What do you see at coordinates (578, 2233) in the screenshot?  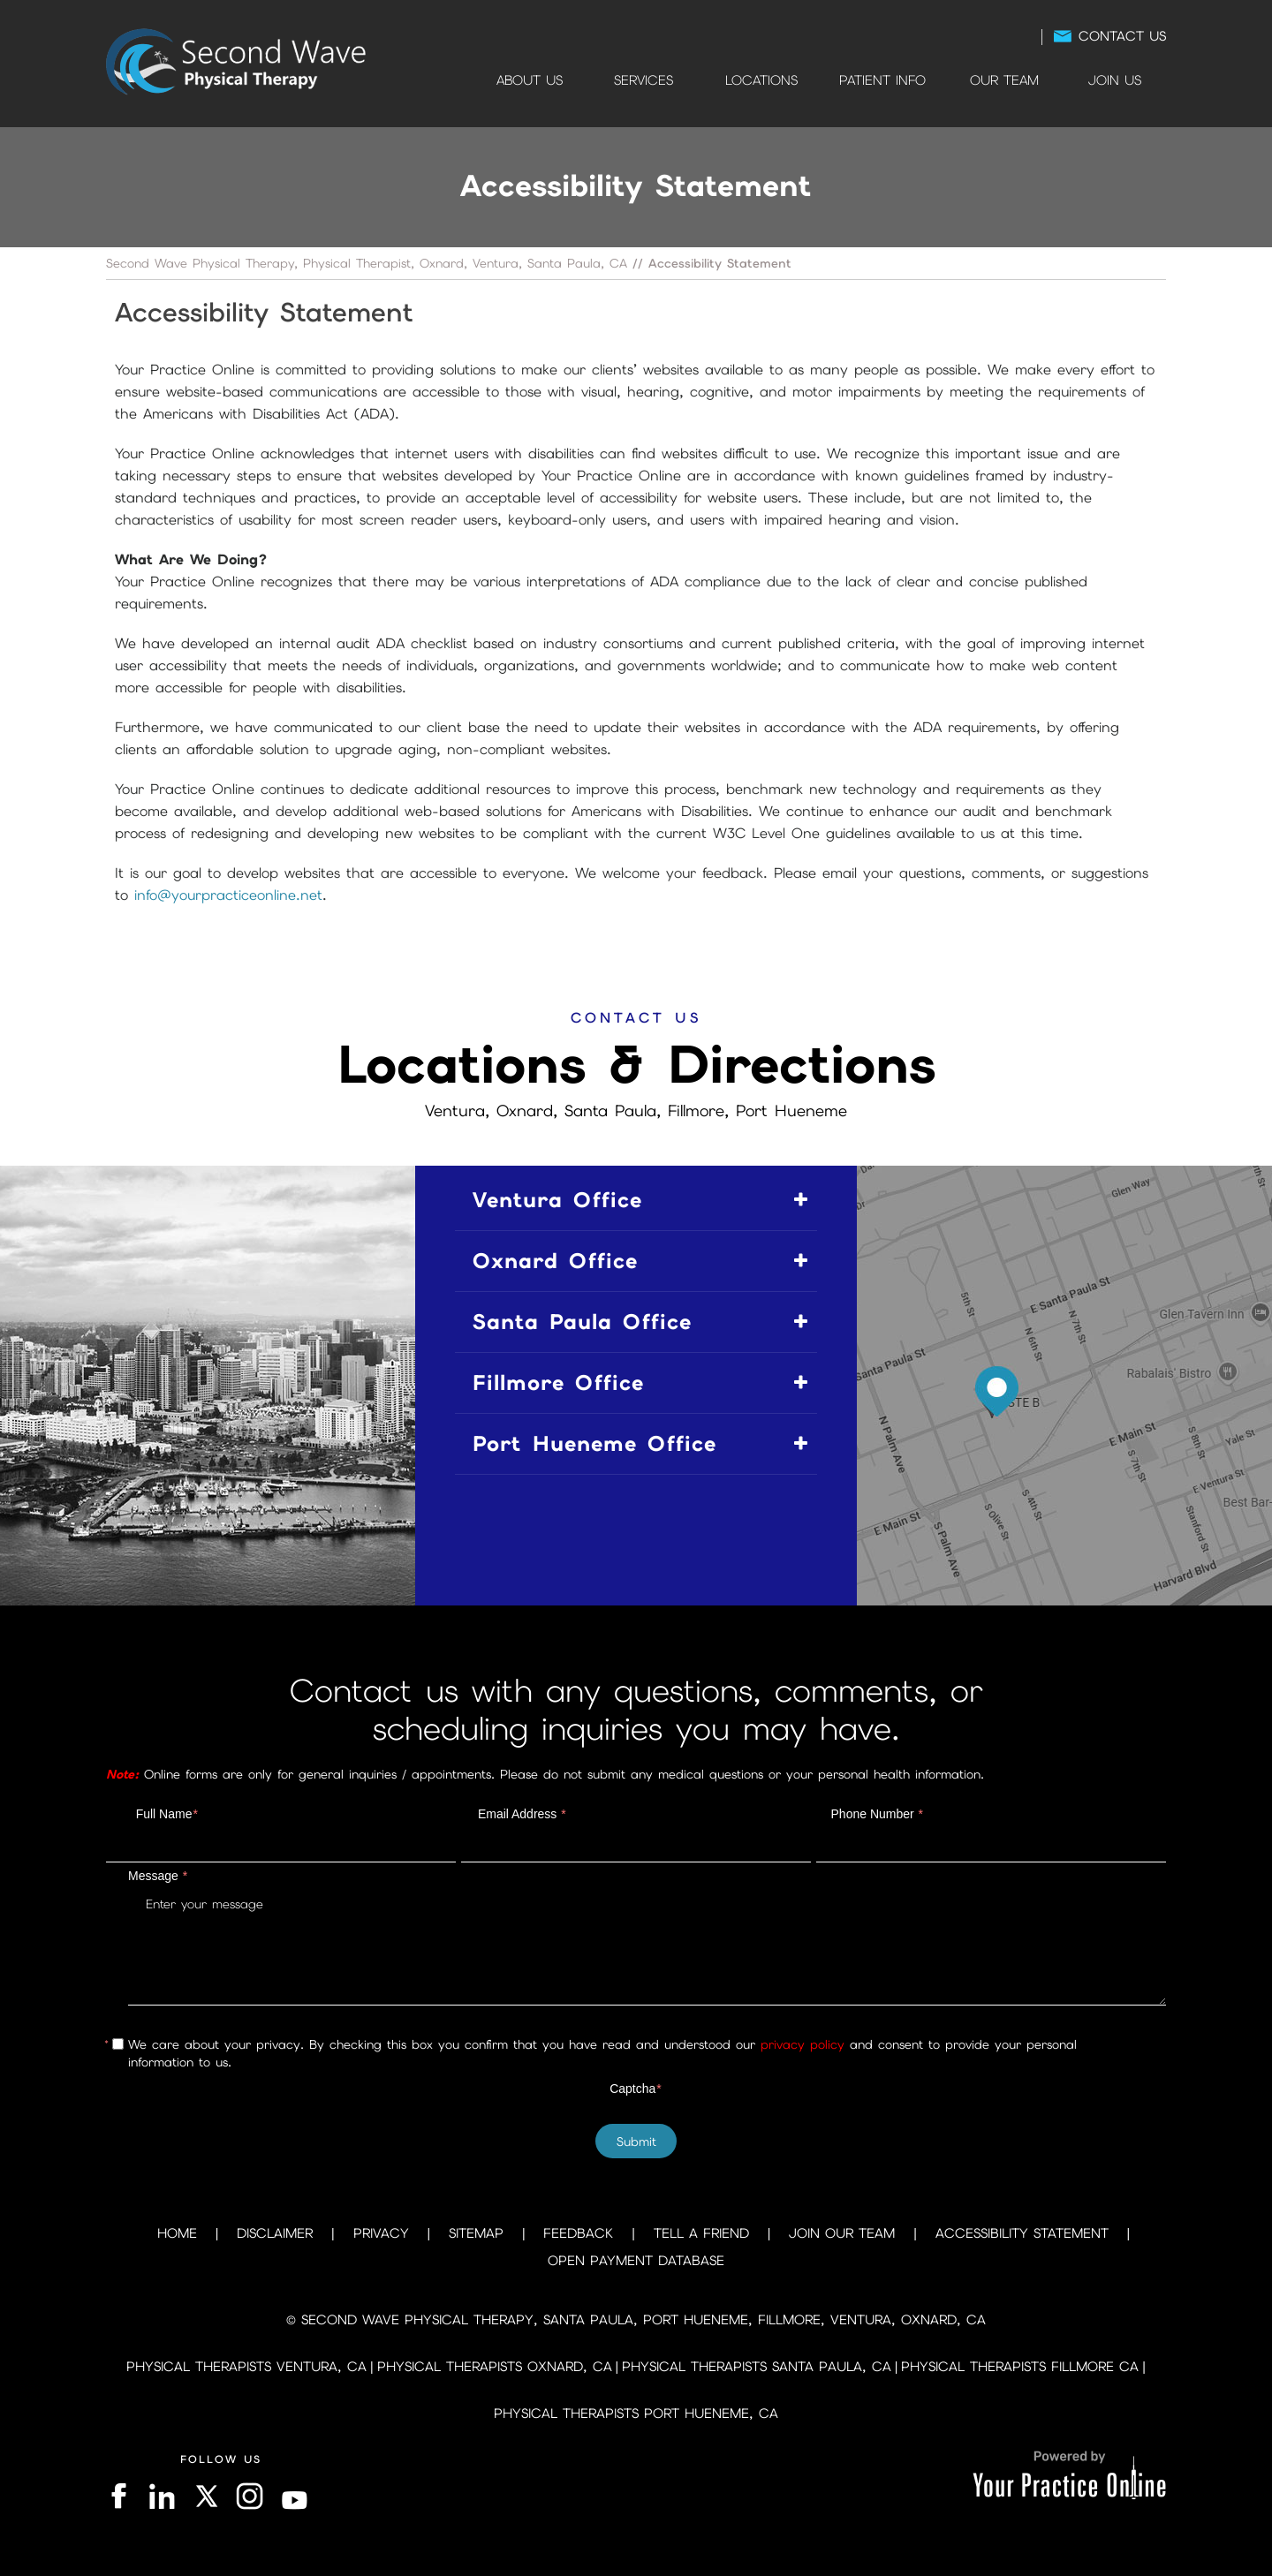 I see `Feedback` at bounding box center [578, 2233].